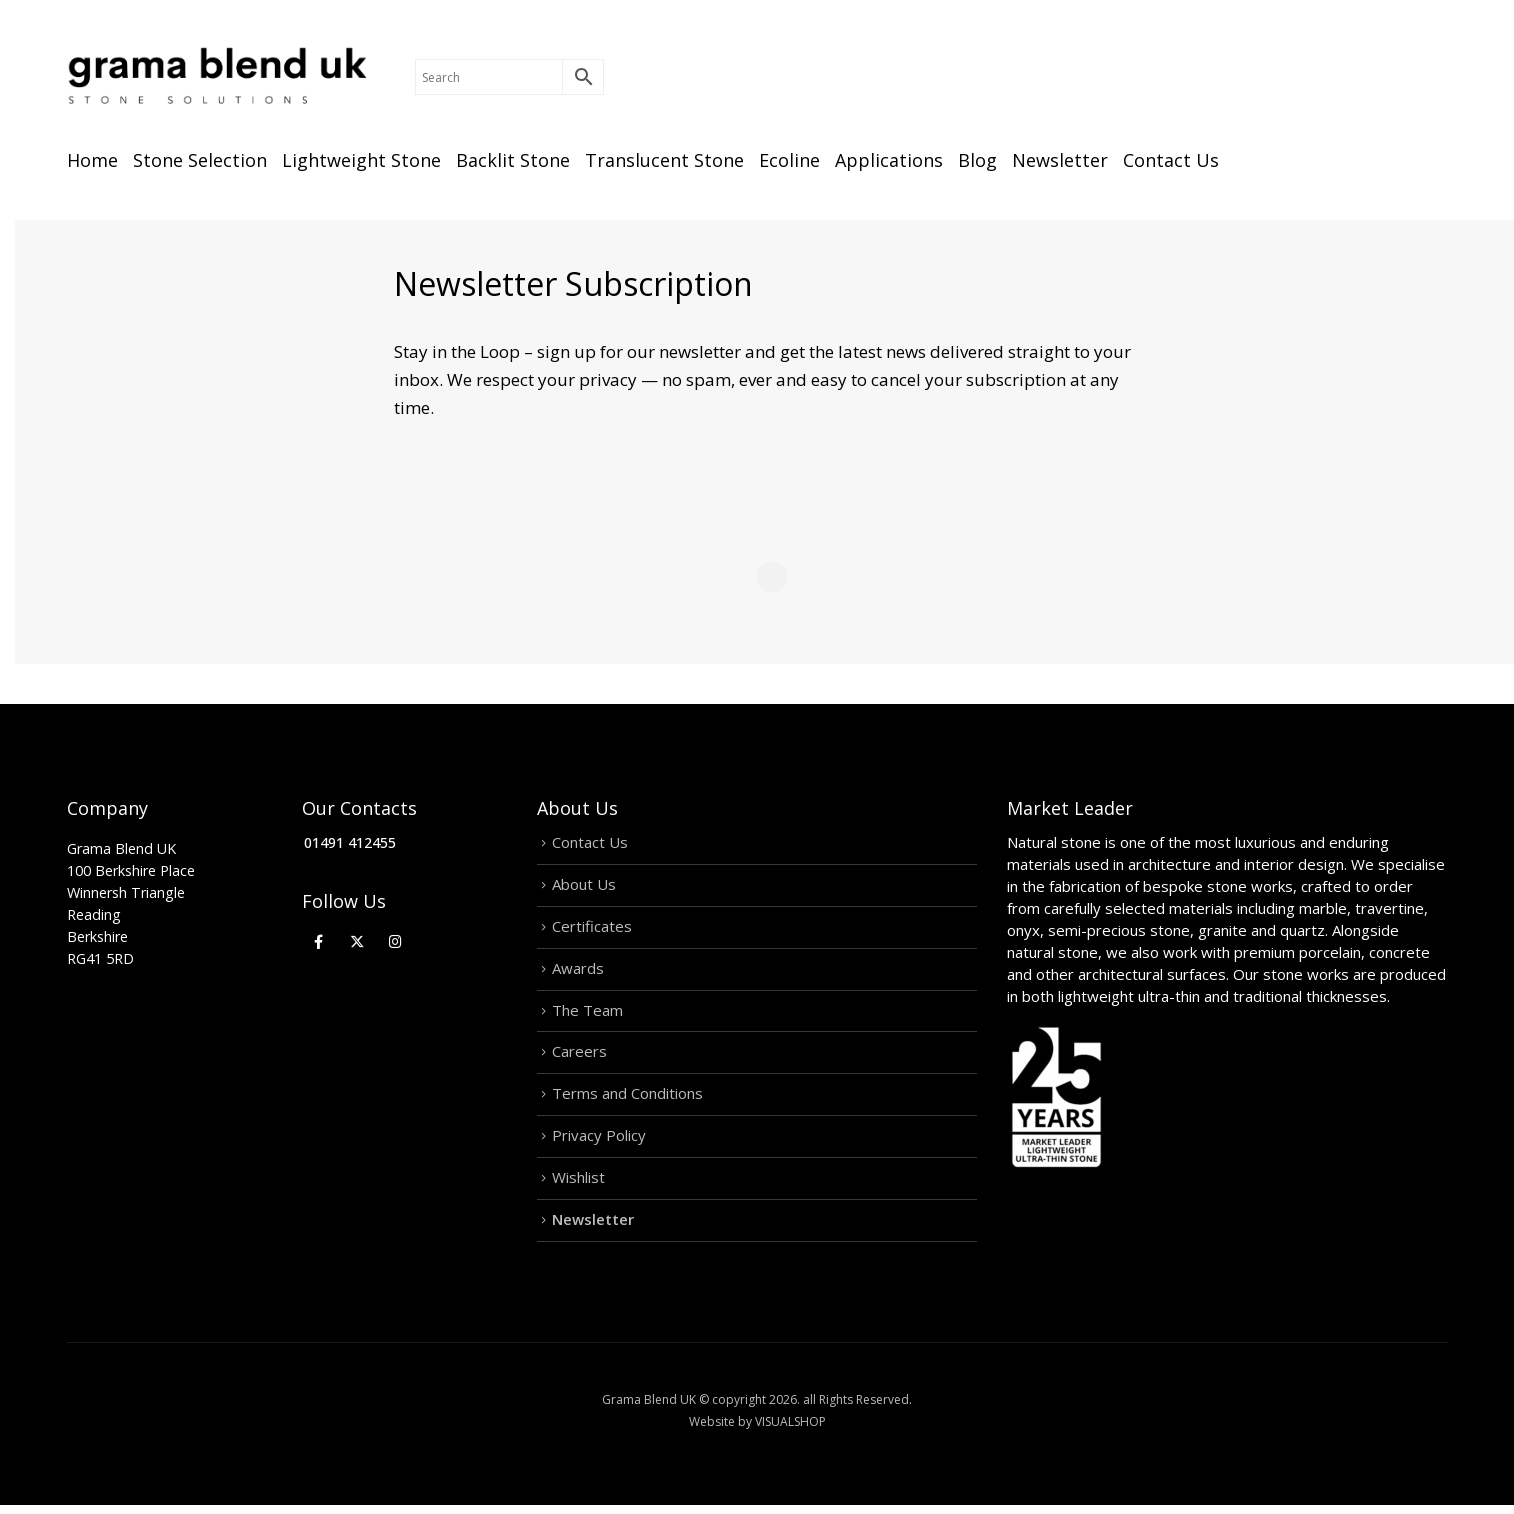  I want to click on Home, so click(92, 160).